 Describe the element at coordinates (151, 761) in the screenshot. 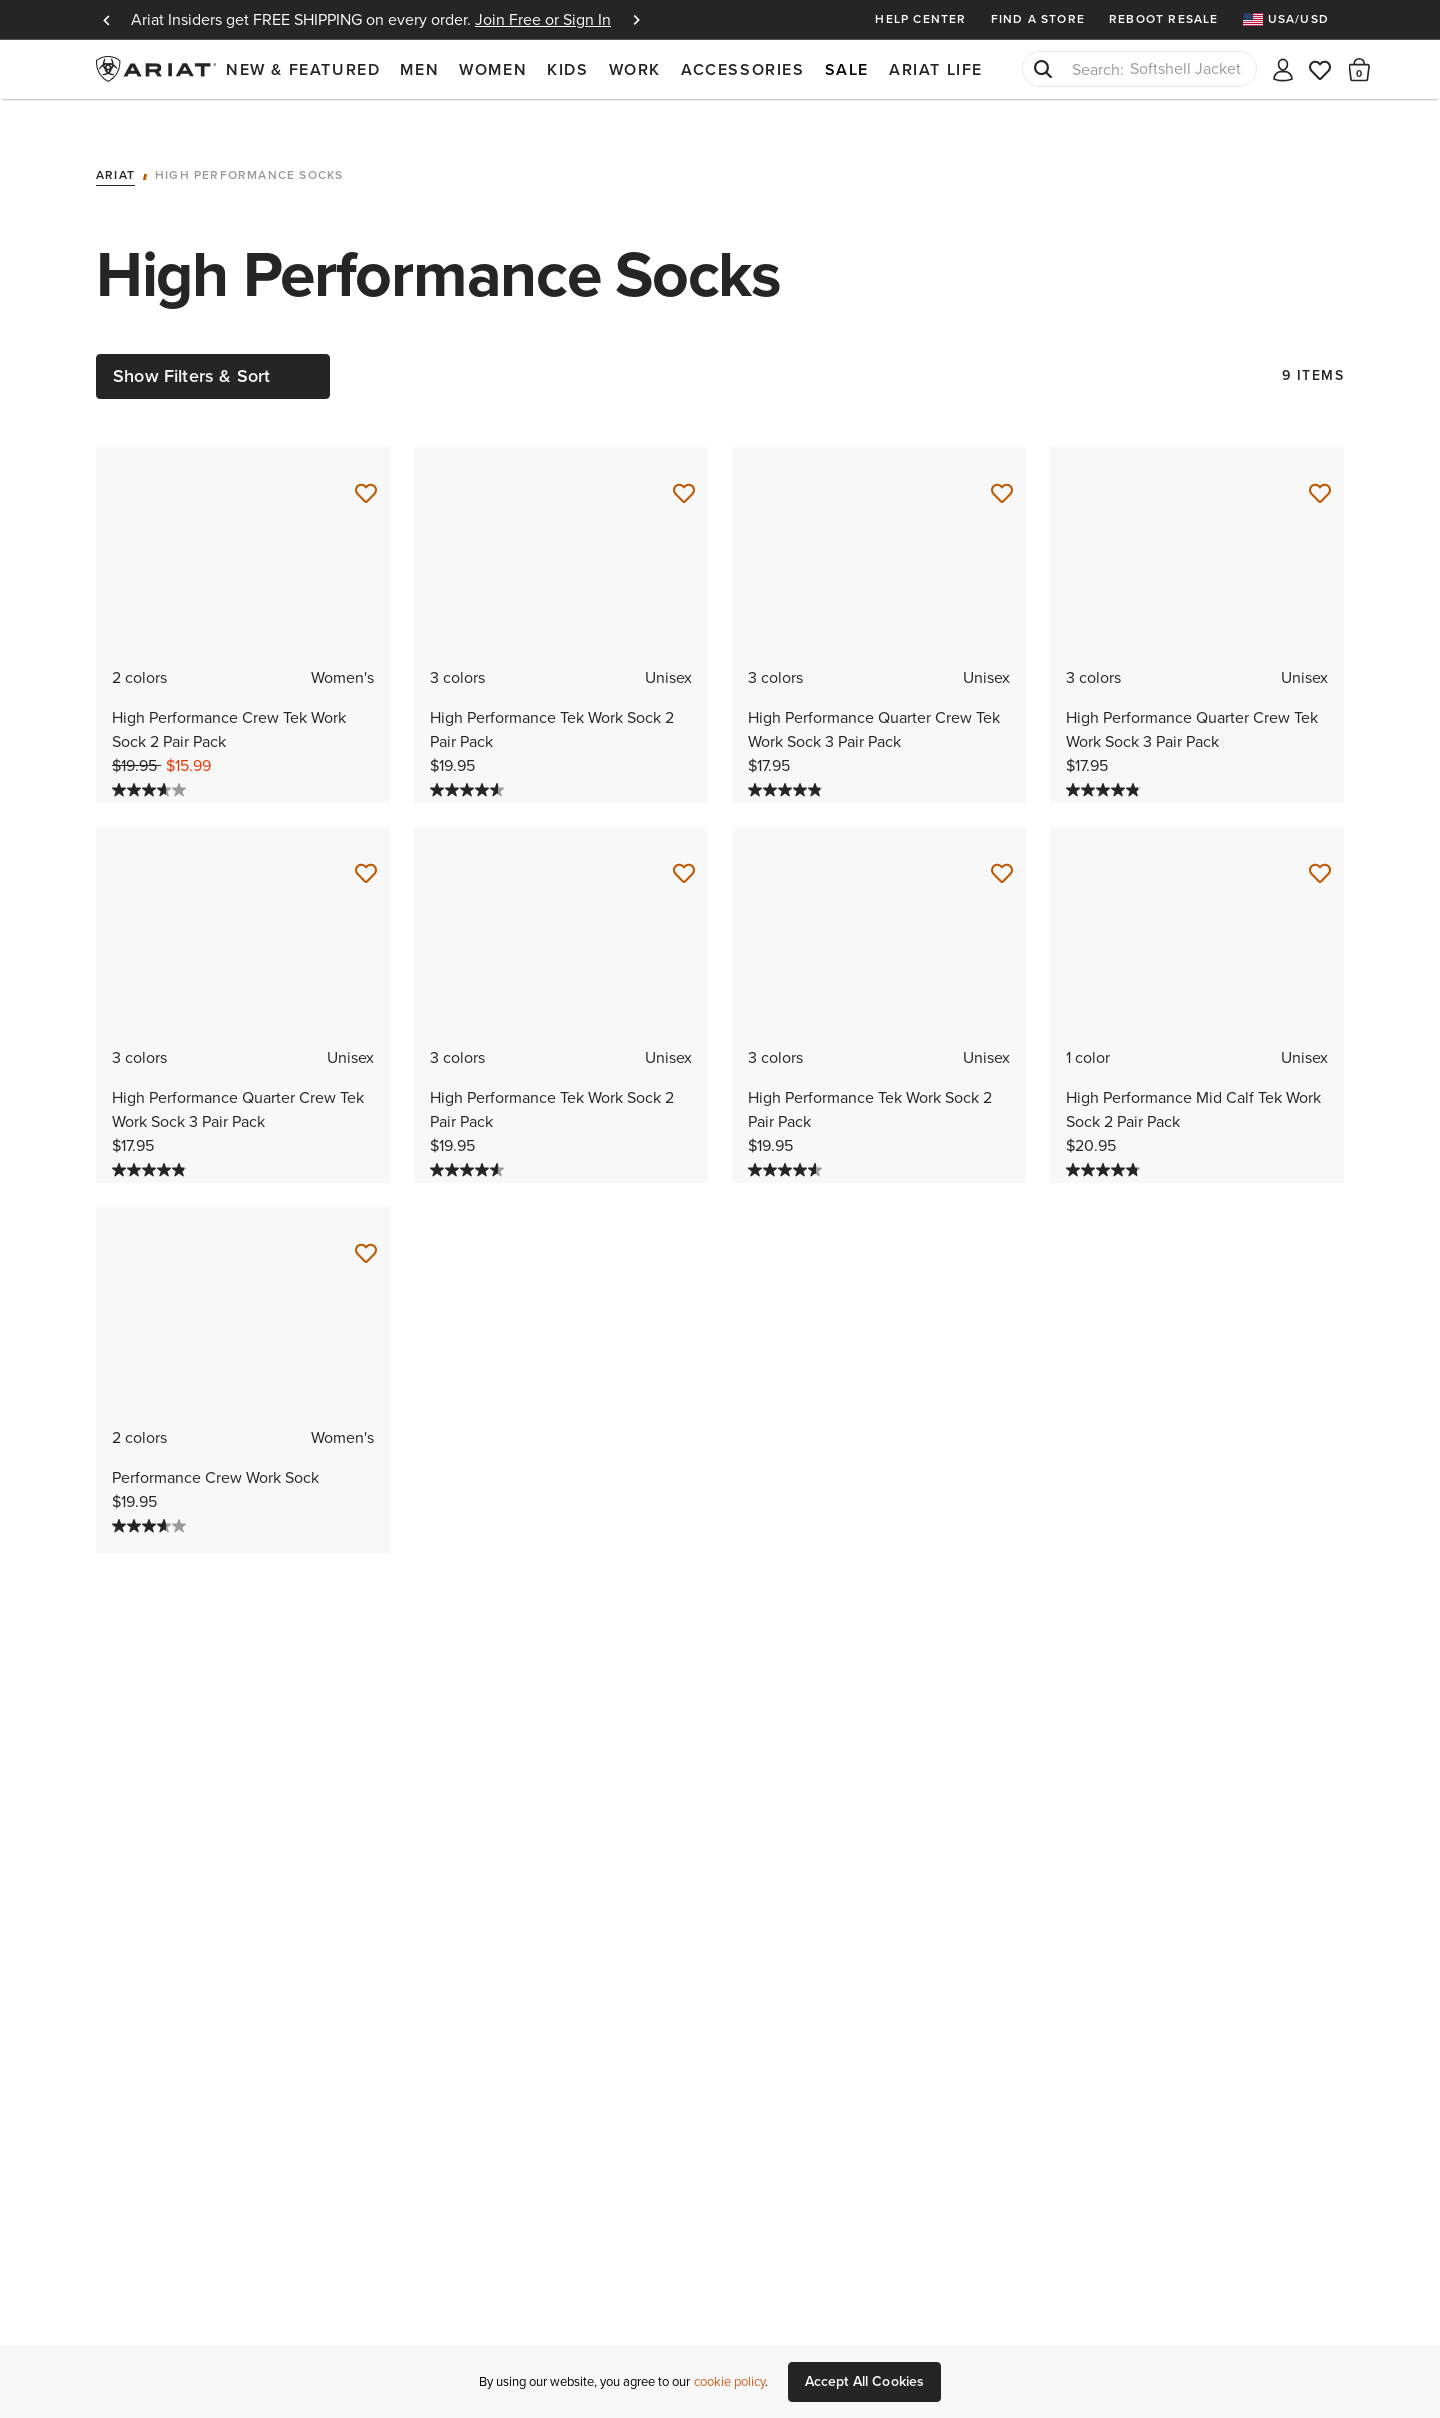

I see `[3.7 out of 5 stars. 9 reviews]` at that location.